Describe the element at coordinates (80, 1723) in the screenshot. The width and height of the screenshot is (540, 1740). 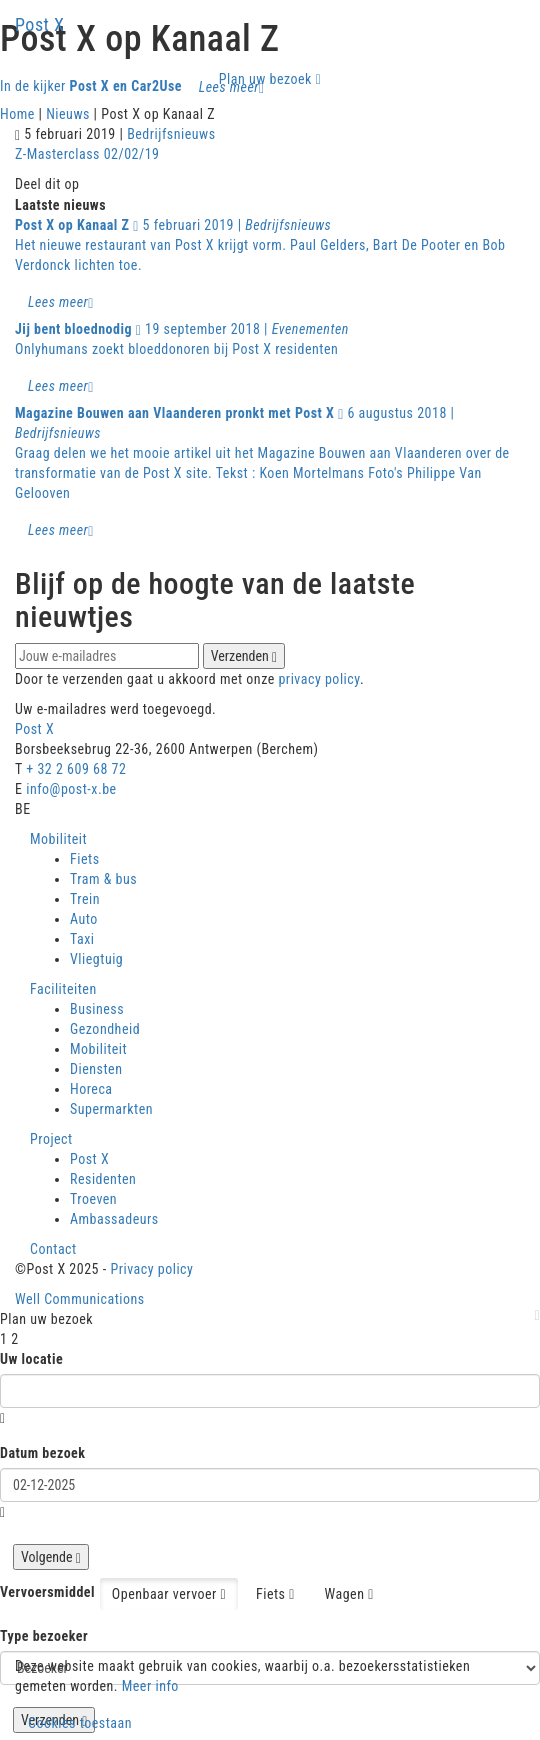
I see `Cookies toestaan` at that location.